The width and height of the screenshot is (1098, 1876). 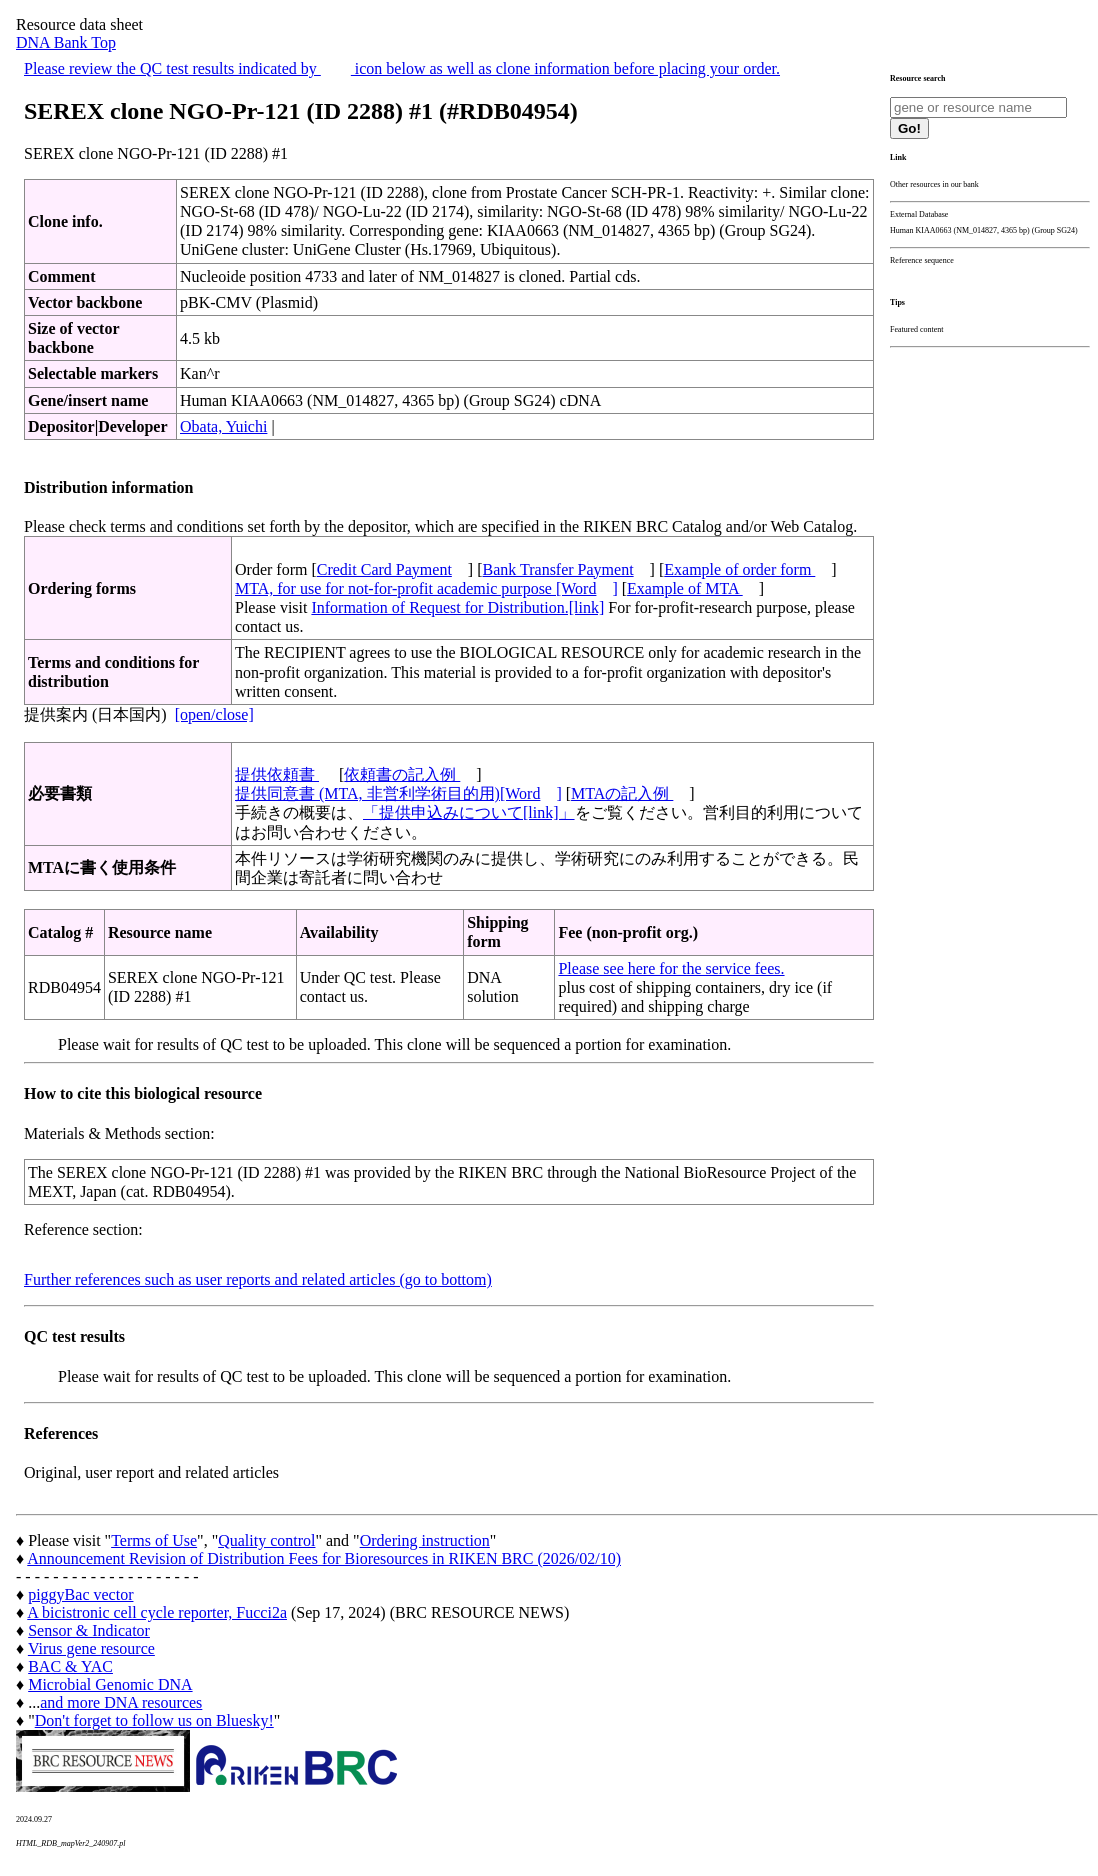 I want to click on Sensor & Indicator, so click(x=89, y=1630).